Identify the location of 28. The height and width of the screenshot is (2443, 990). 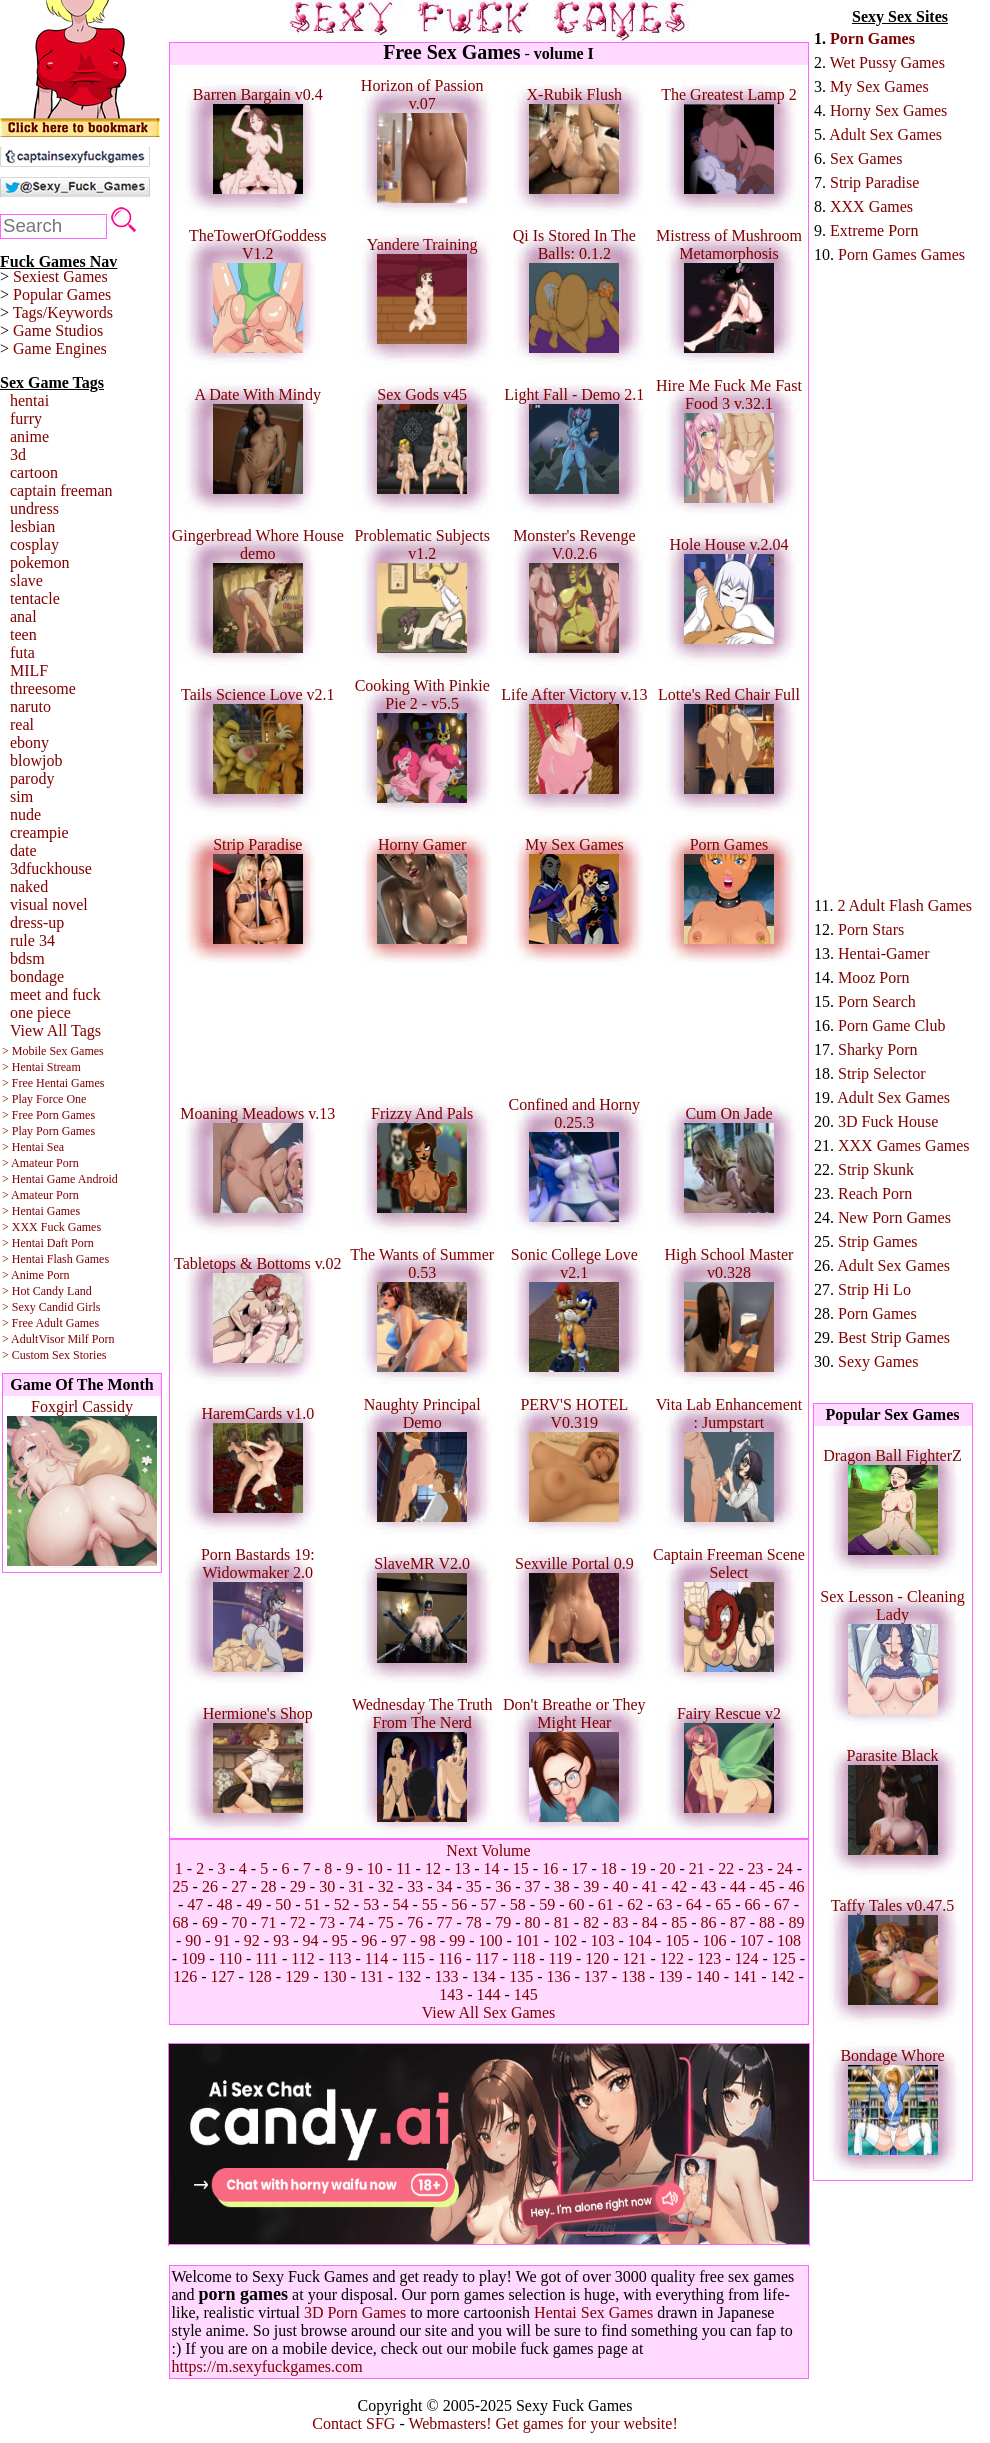
(269, 1886).